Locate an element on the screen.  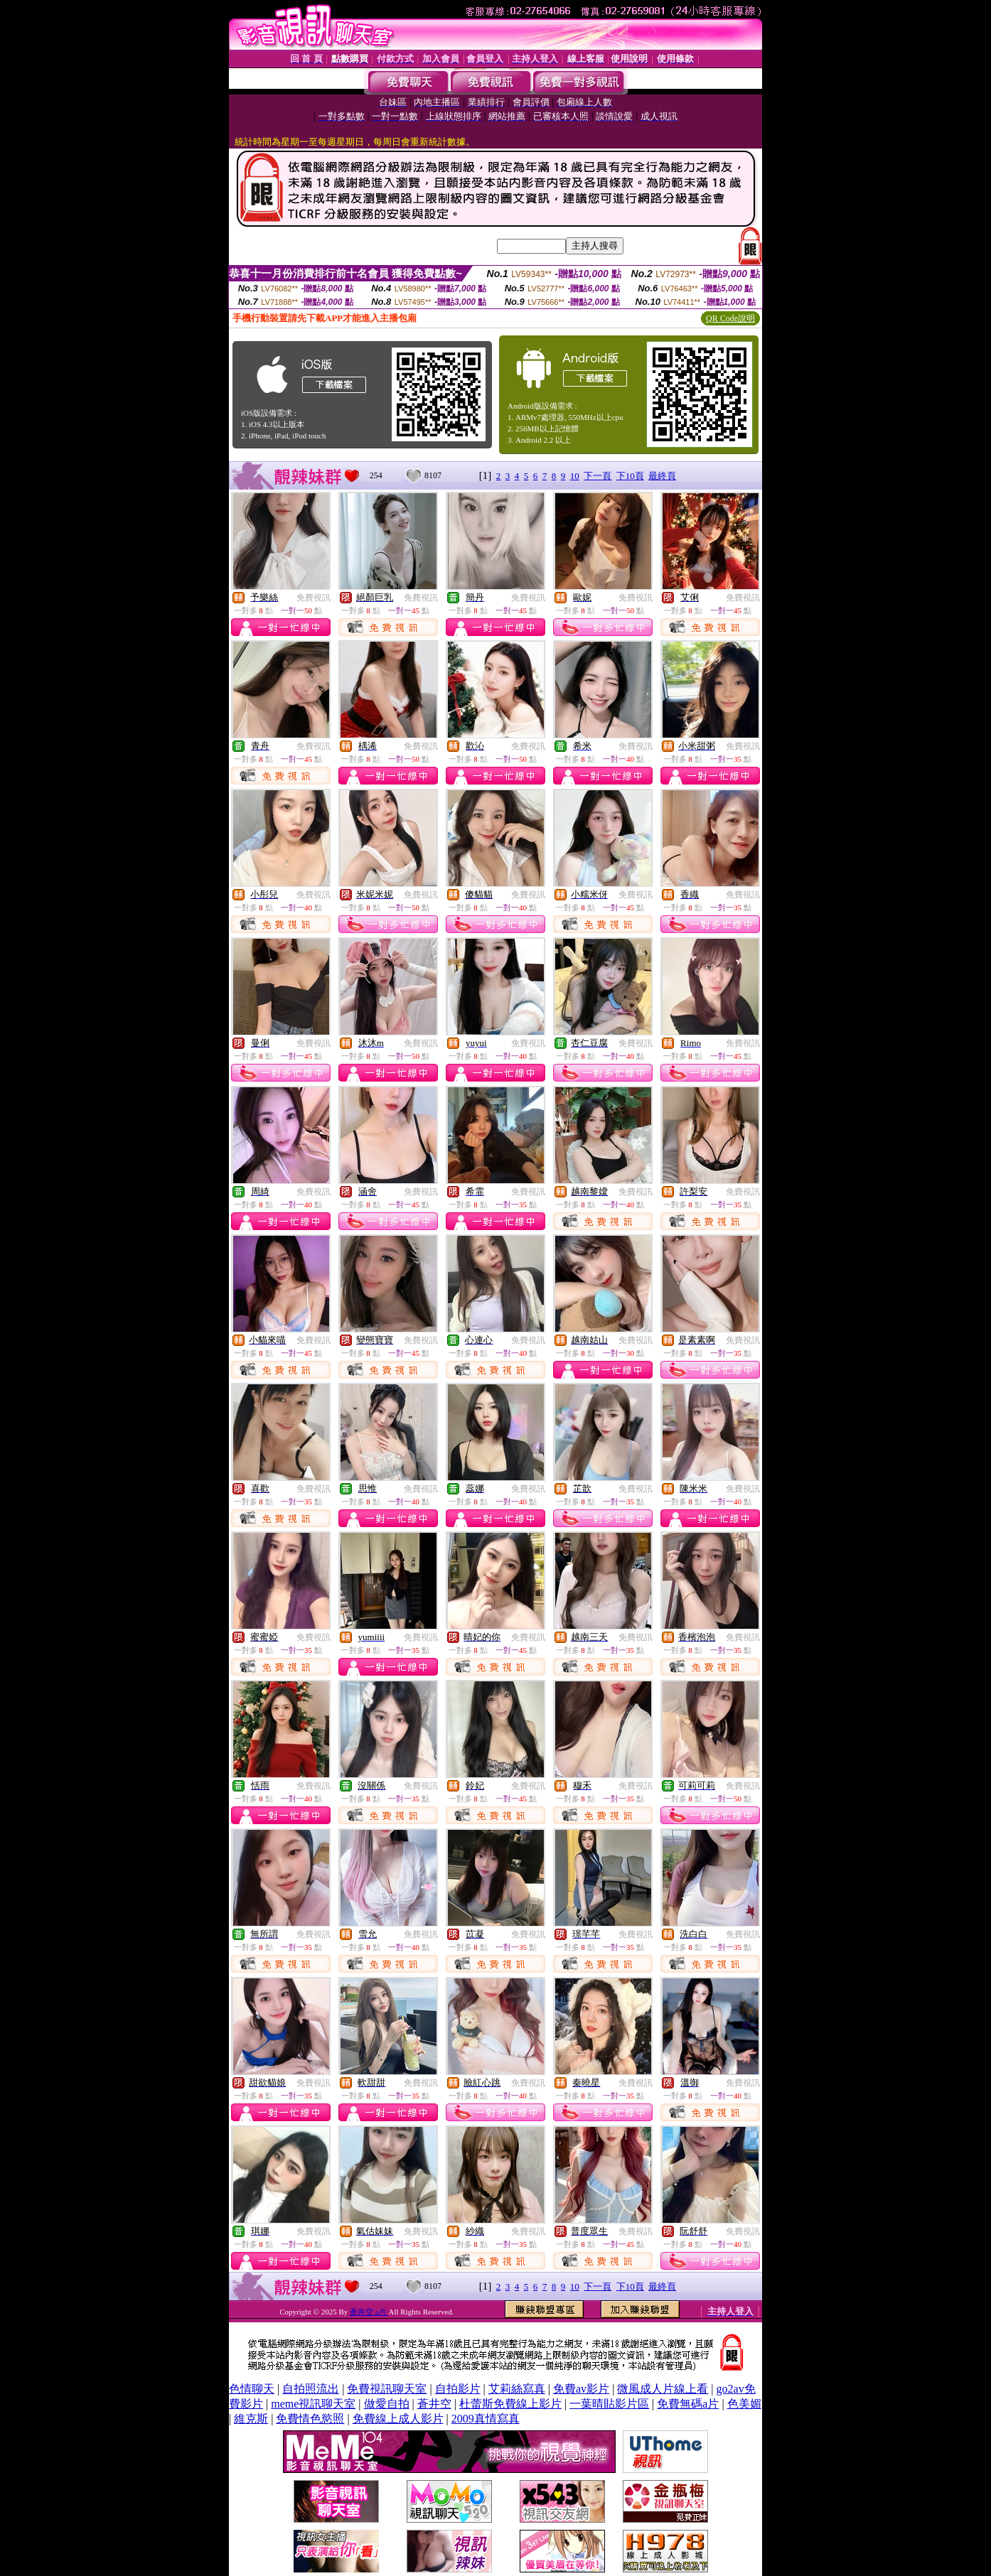
10 is located at coordinates (574, 475).